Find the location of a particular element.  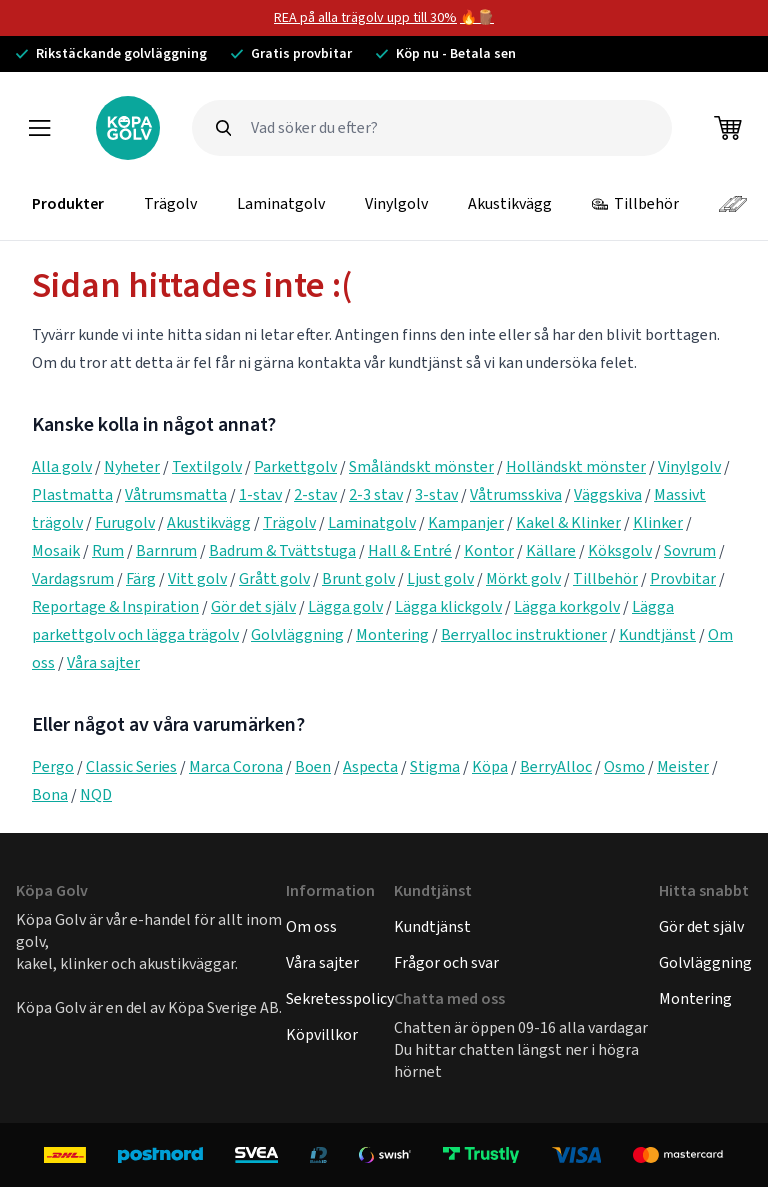

Stigma is located at coordinates (435, 766).